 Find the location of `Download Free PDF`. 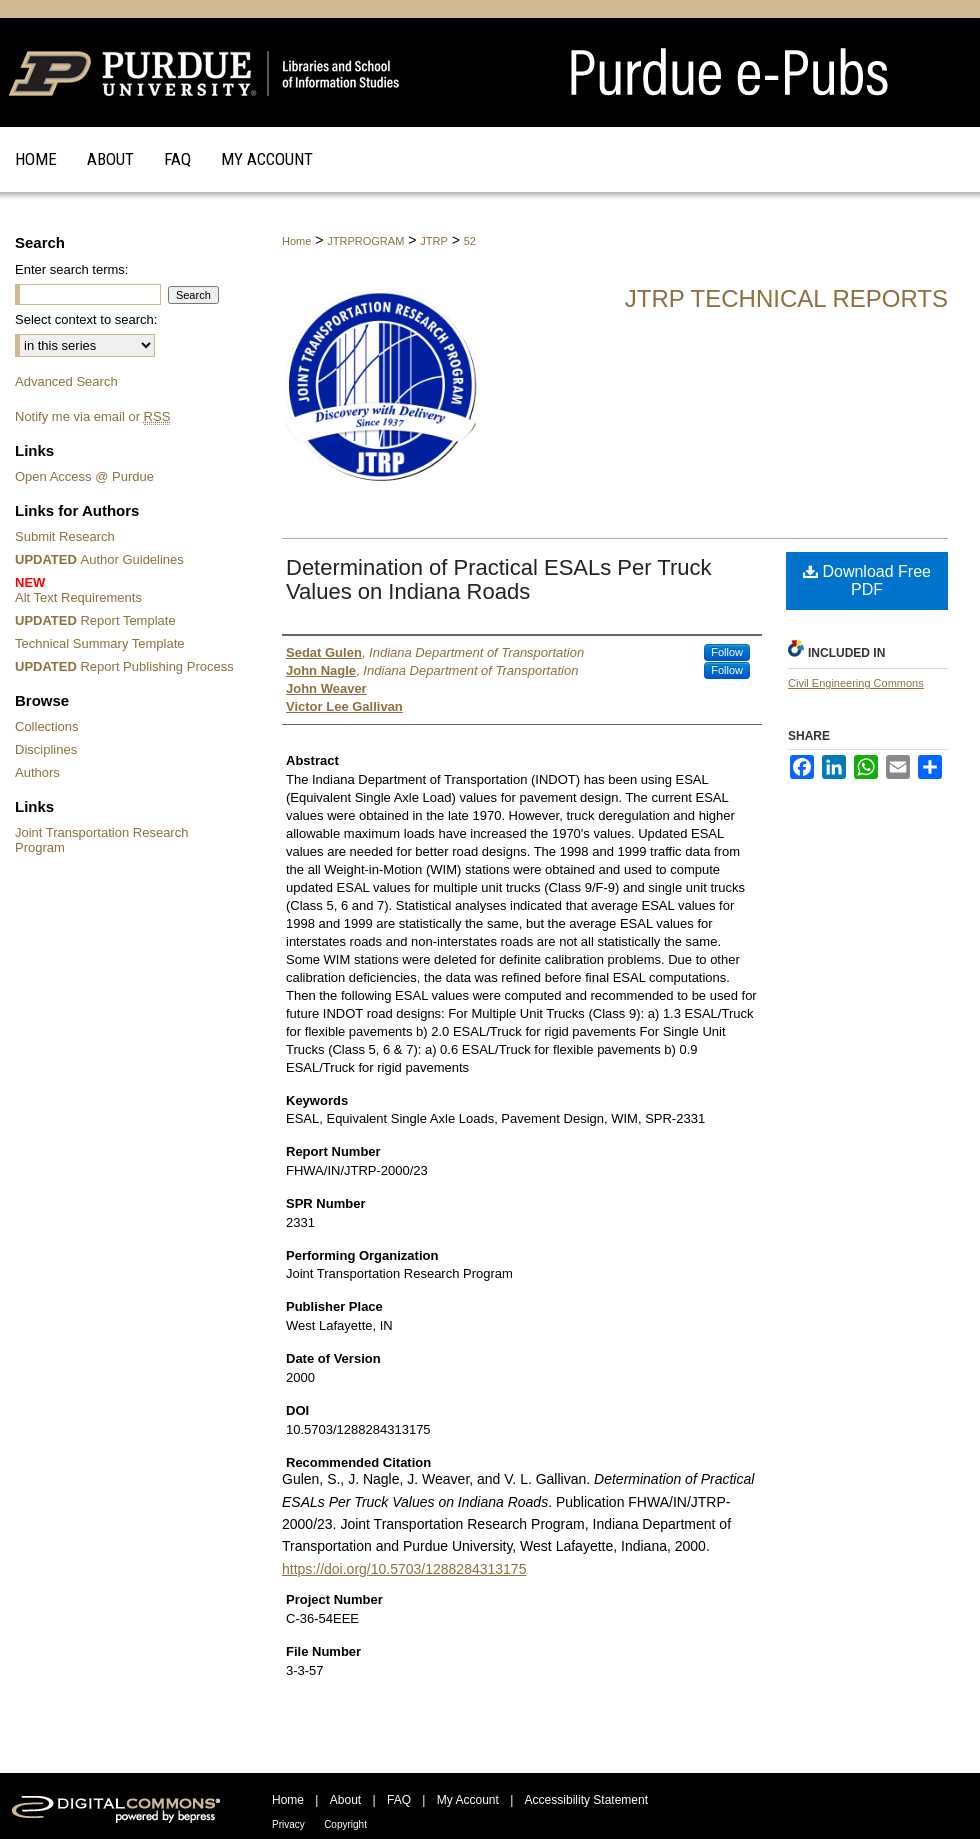

Download Free PDF is located at coordinates (867, 580).